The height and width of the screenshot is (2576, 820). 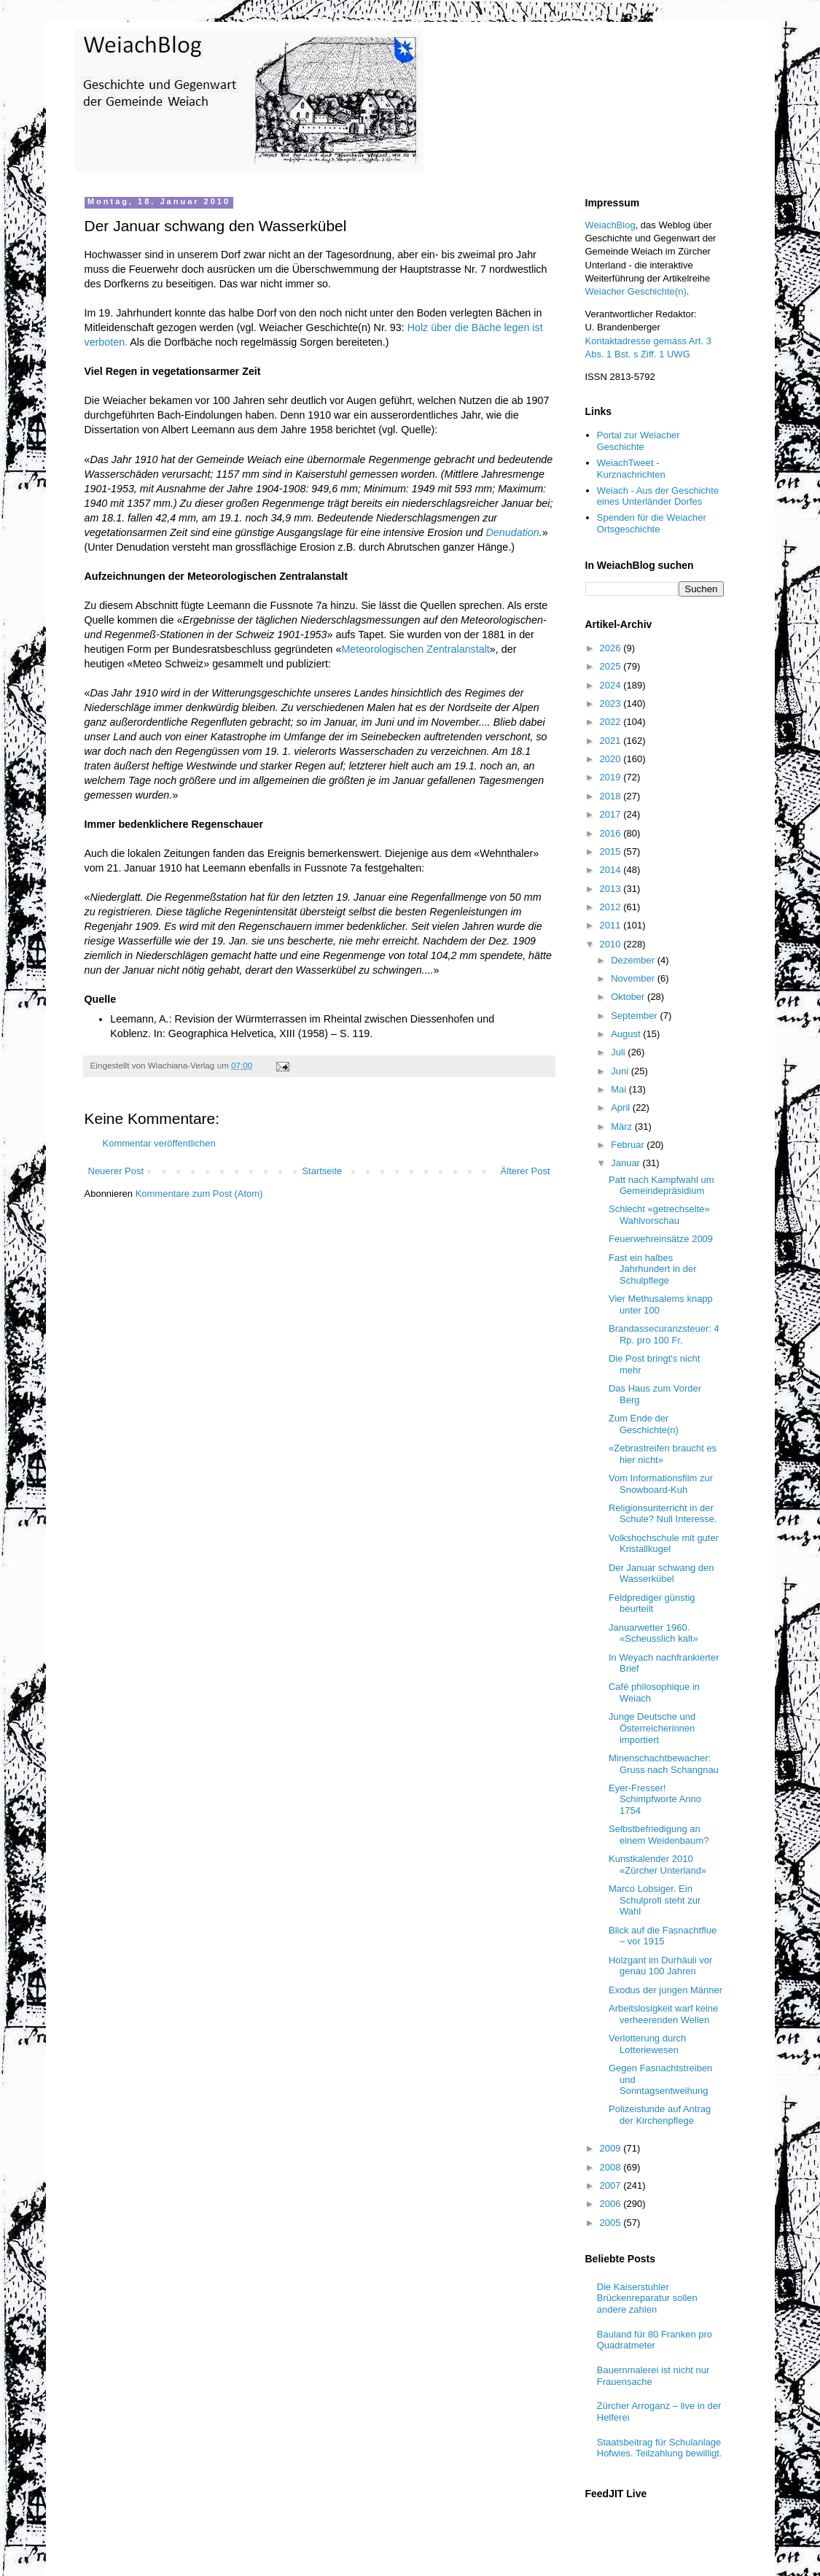 I want to click on Januarwetter 1960. «Scheusslich kalt», so click(x=653, y=1633).